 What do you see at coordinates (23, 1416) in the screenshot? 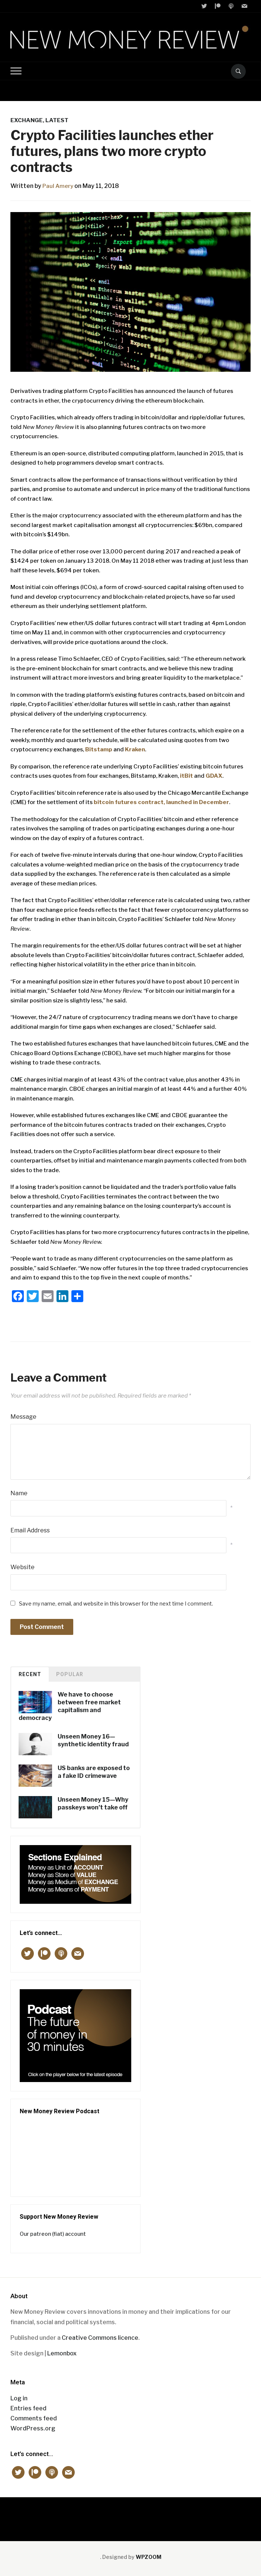
I see `Message` at bounding box center [23, 1416].